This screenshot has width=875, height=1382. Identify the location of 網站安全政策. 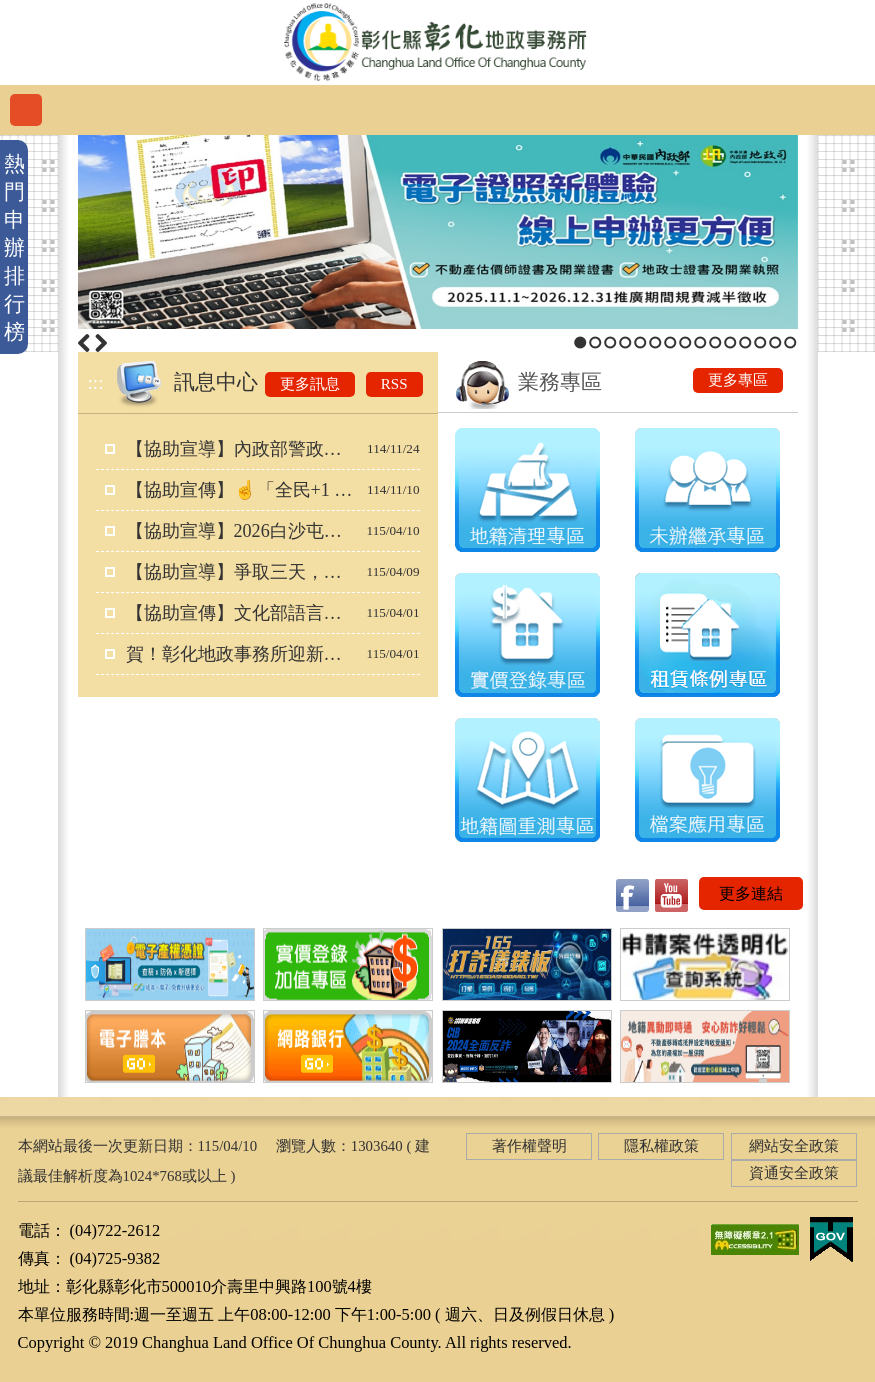
(794, 1146).